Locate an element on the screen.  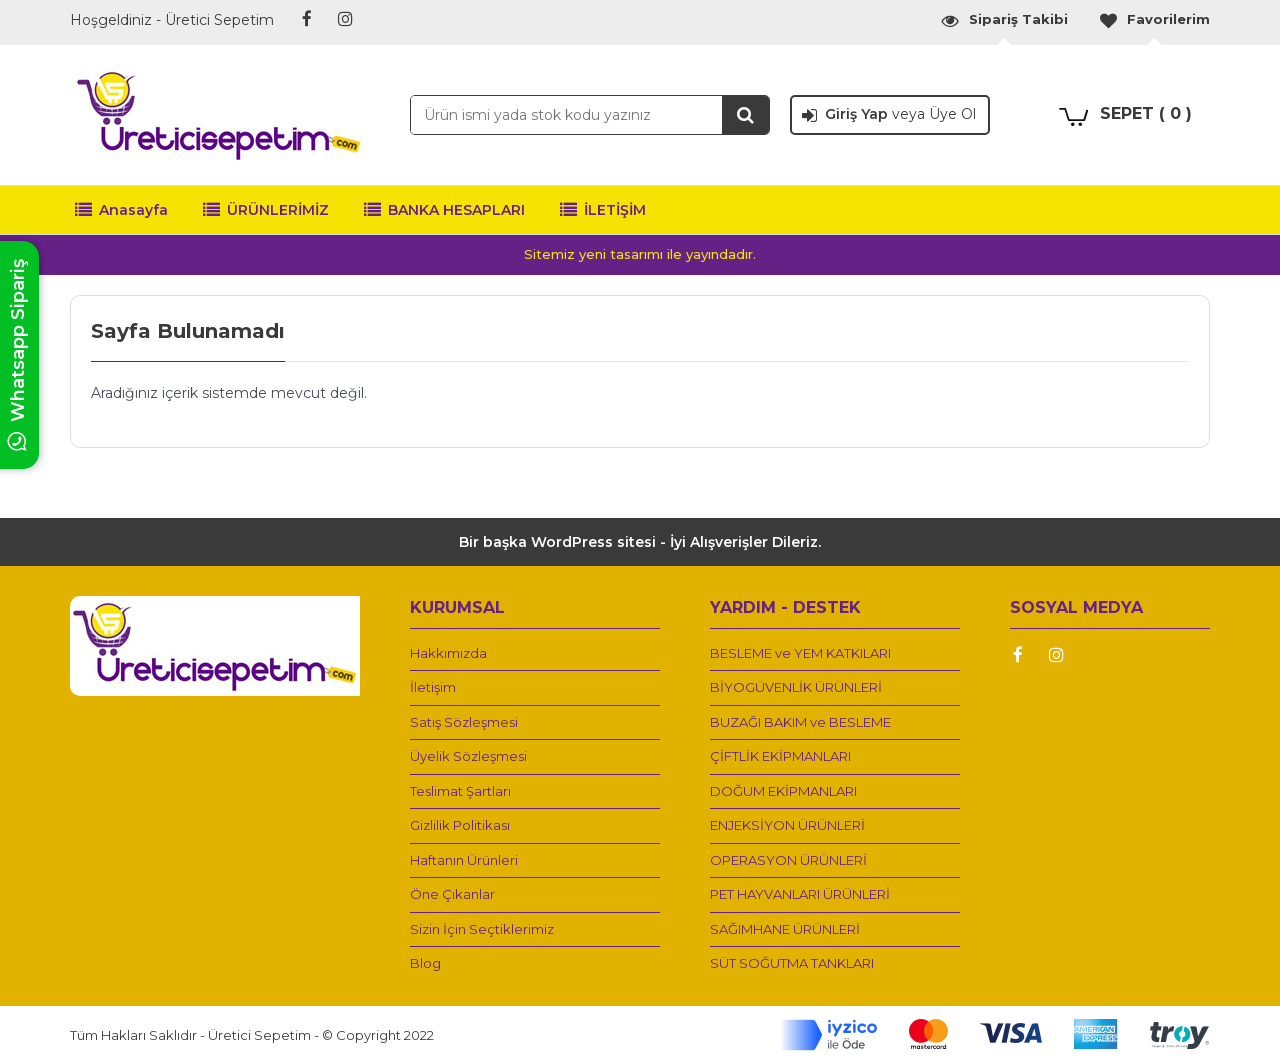
Öne Çıkanlar is located at coordinates (452, 894).